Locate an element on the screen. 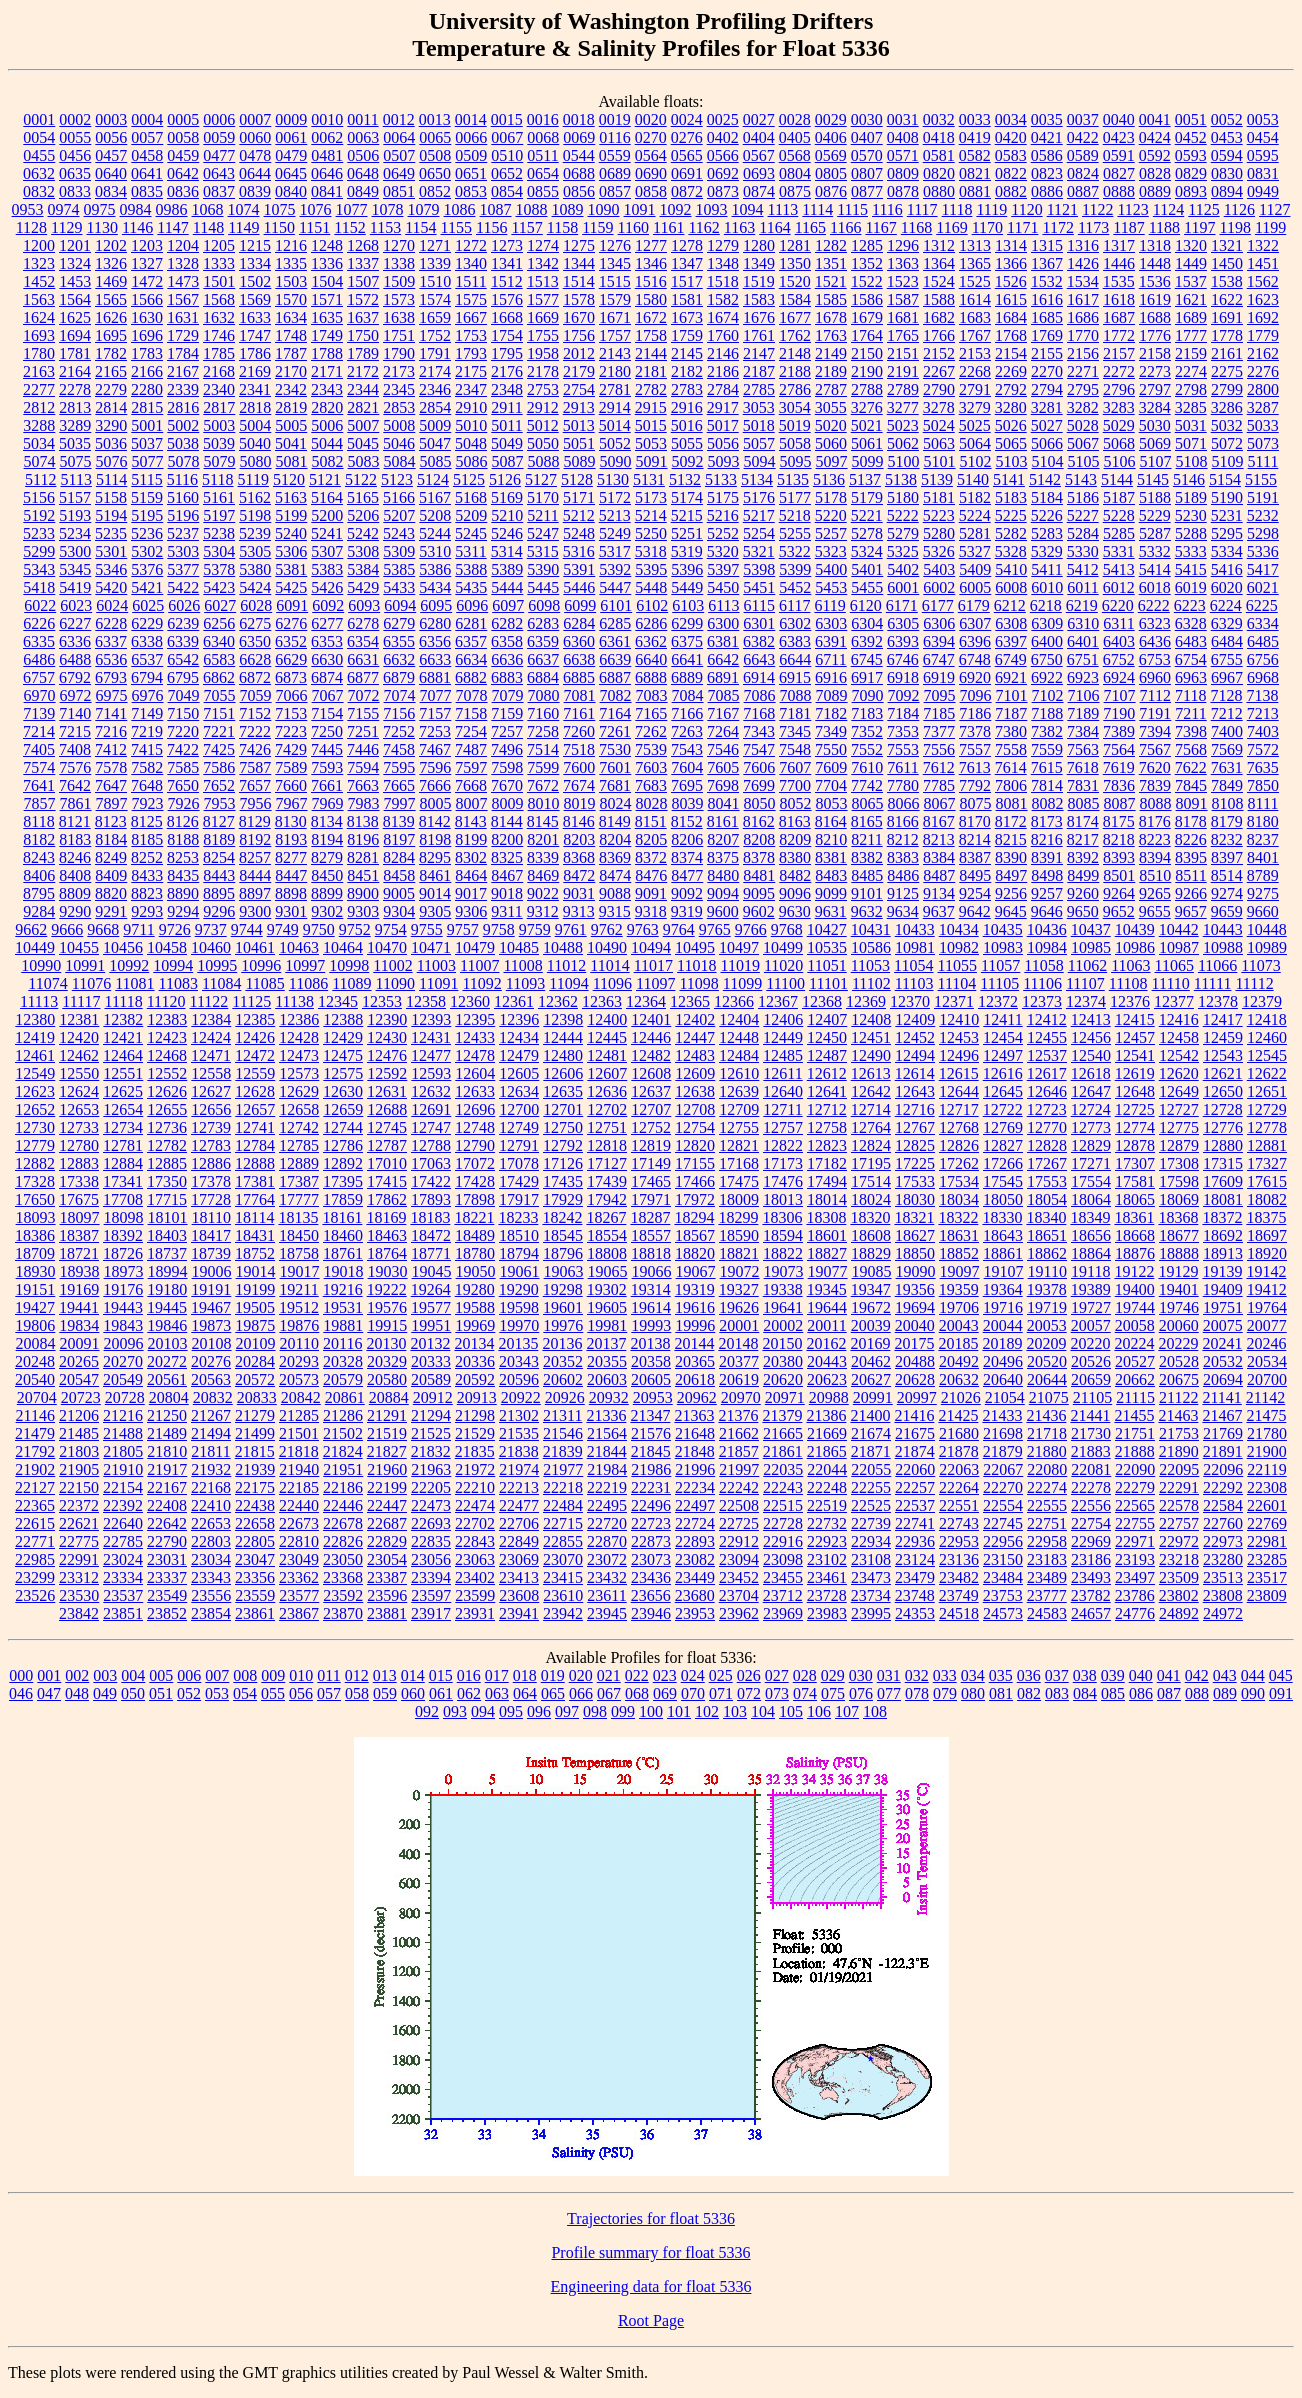  22257 is located at coordinates (915, 1487).